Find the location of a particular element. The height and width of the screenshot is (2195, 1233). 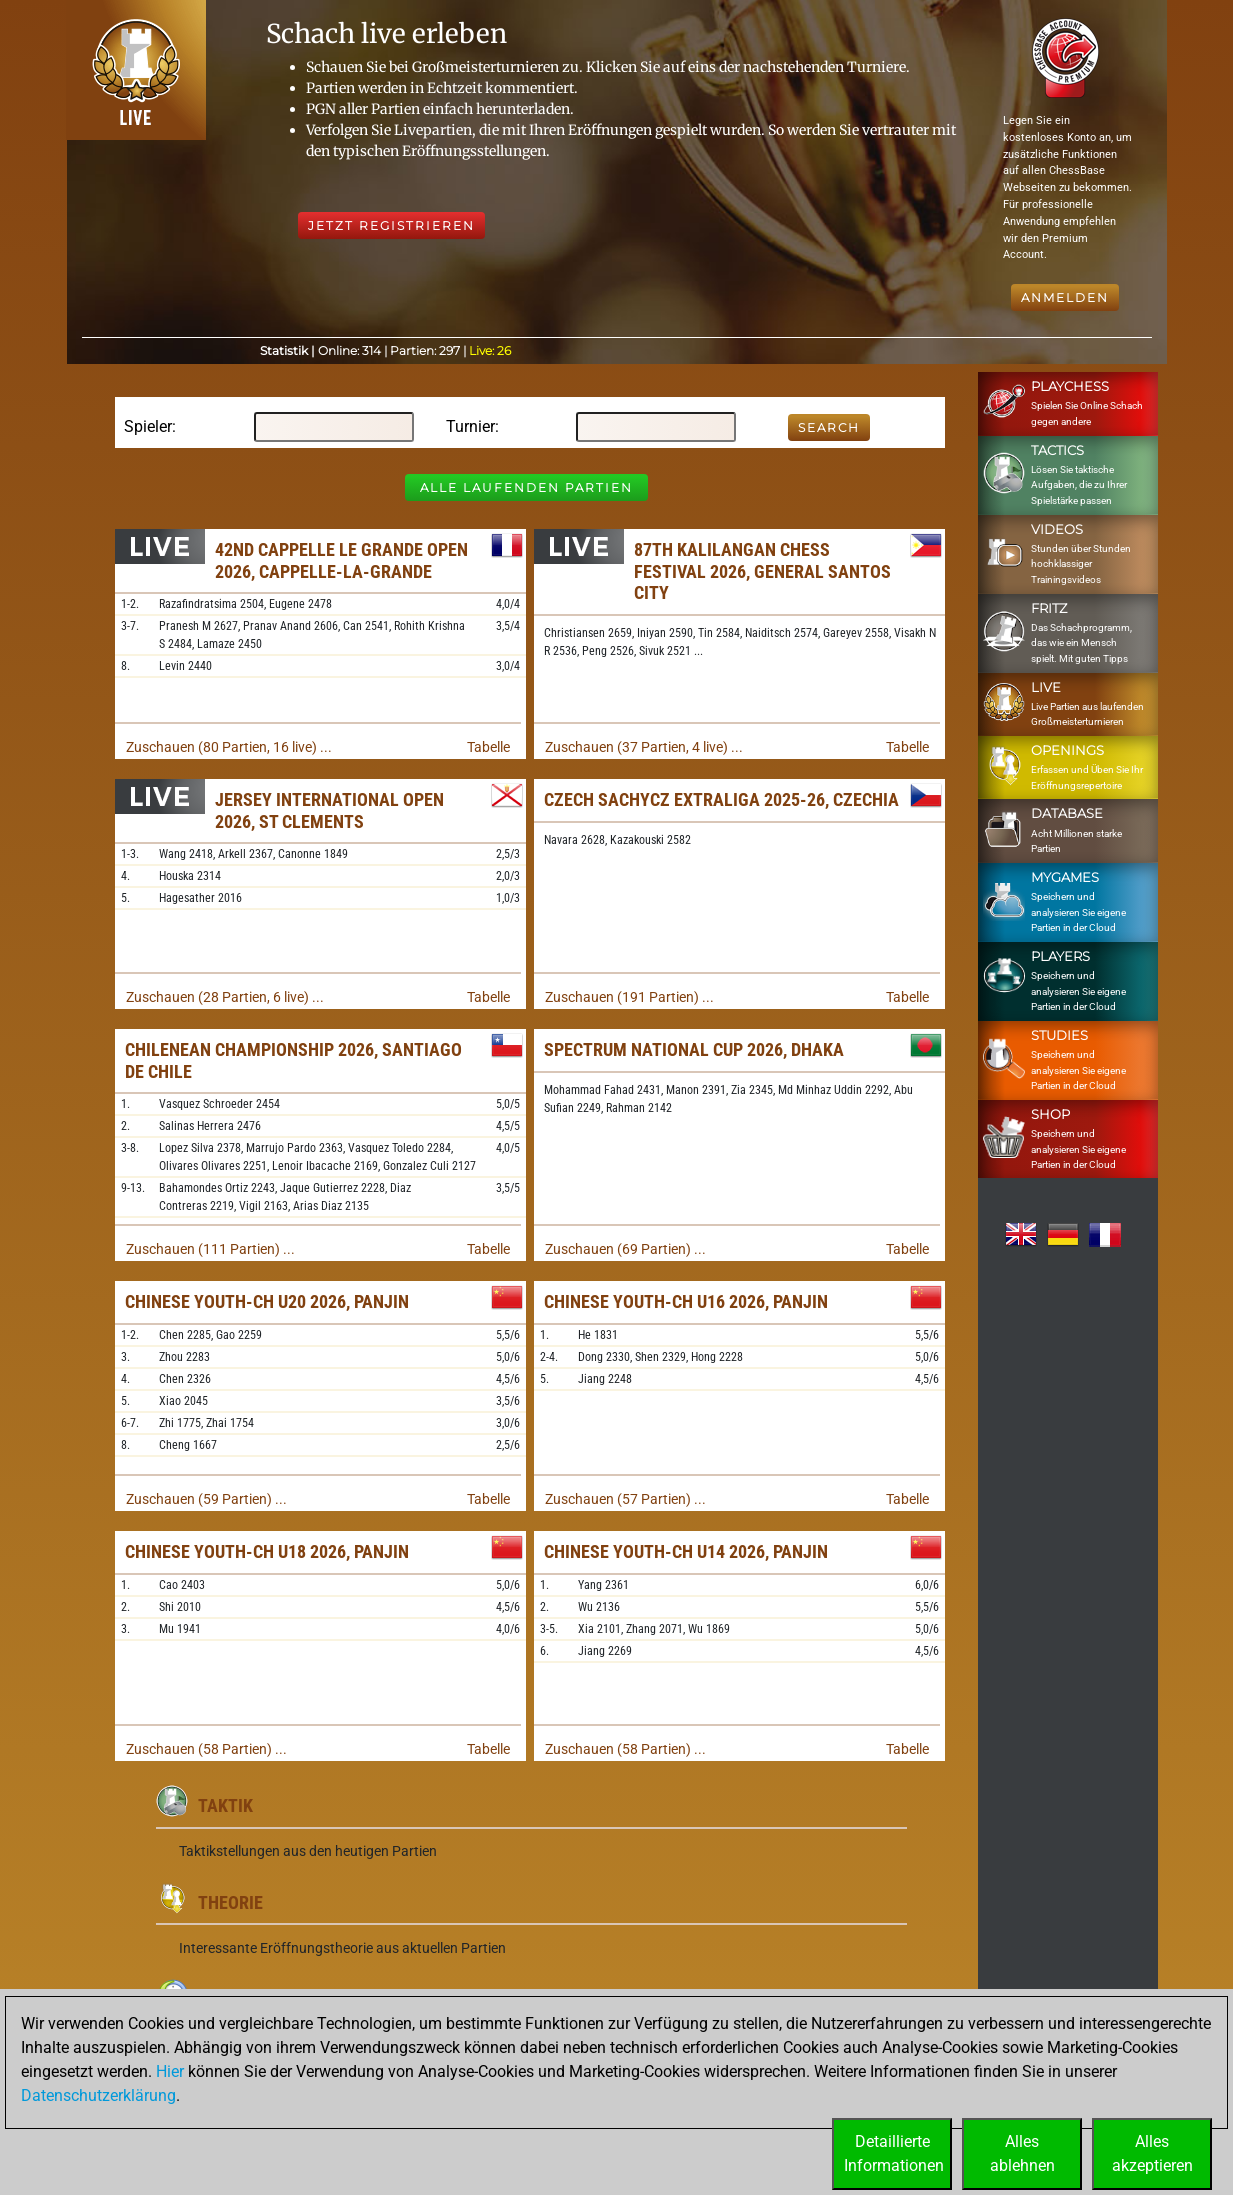

Hier is located at coordinates (170, 2071).